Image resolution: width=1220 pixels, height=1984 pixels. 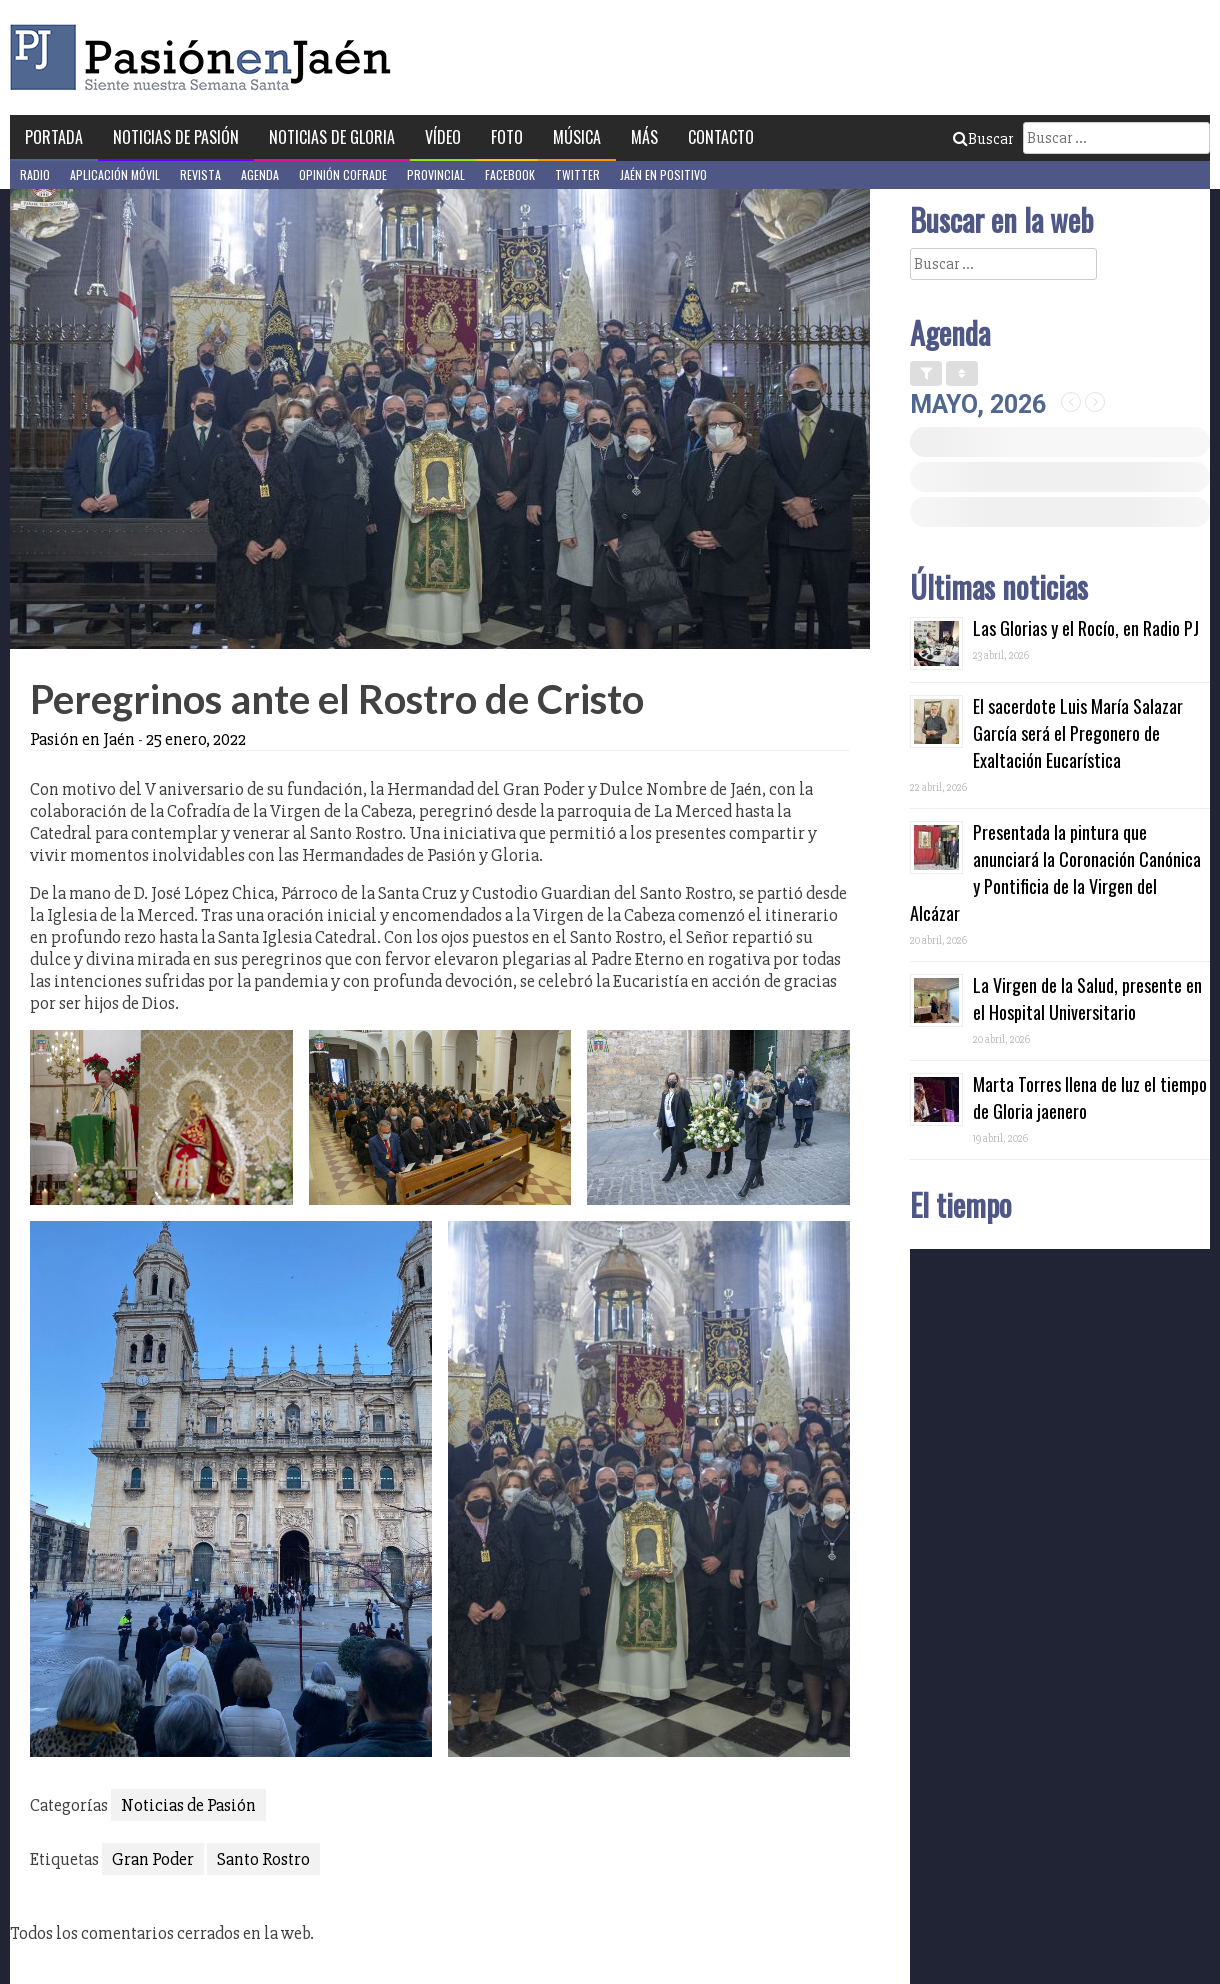 I want to click on Twitter, so click(x=577, y=174).